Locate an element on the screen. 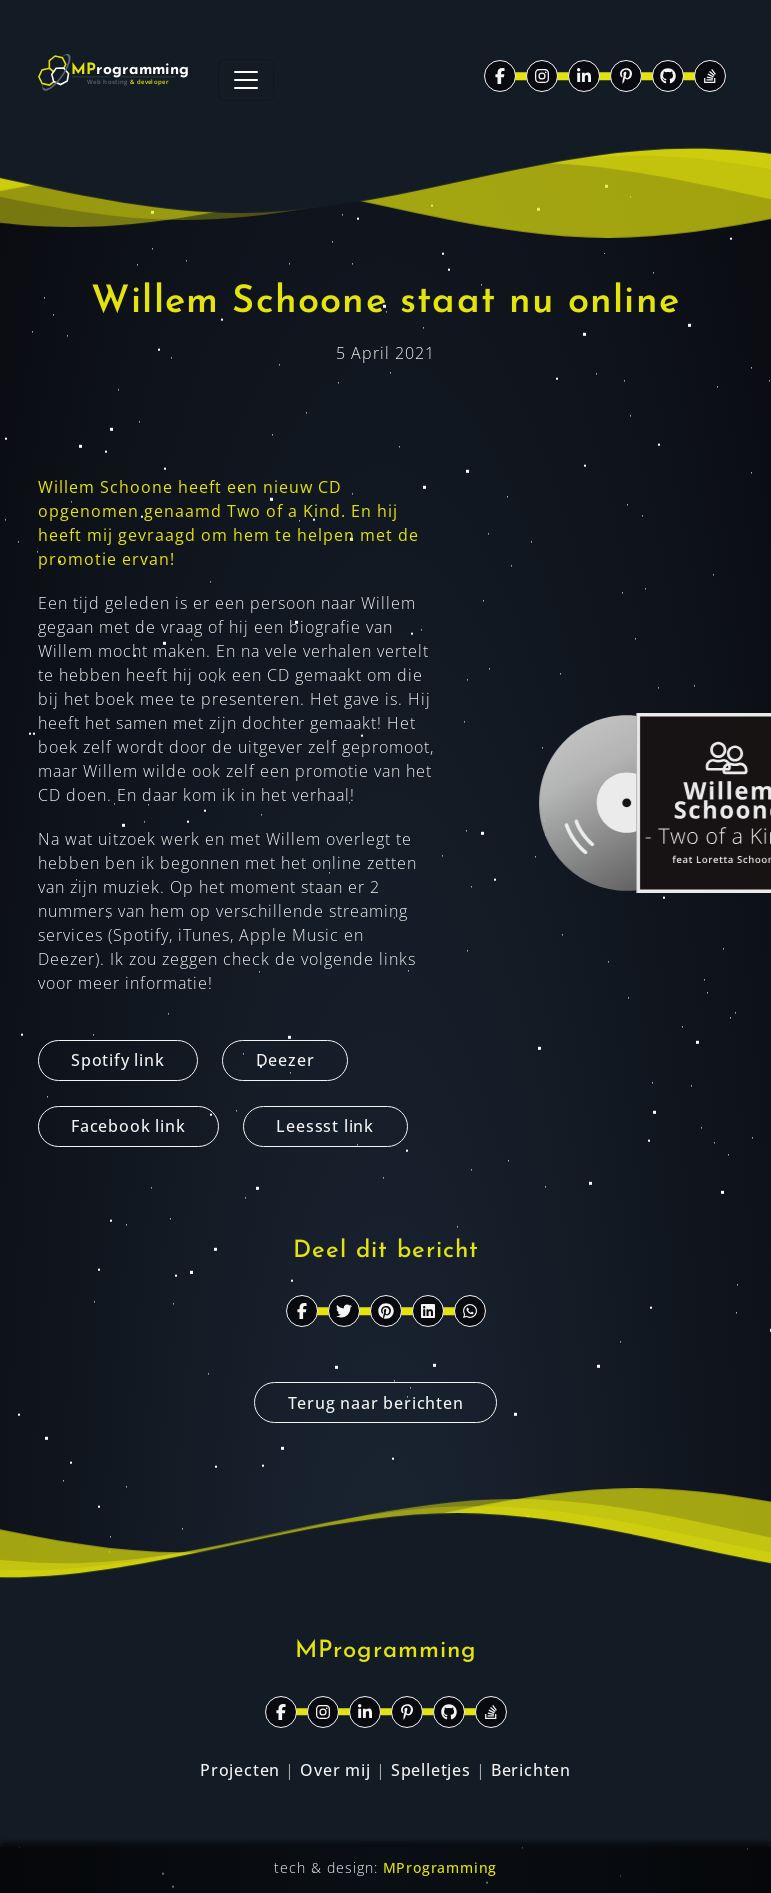 The height and width of the screenshot is (1893, 771). Spotify link is located at coordinates (118, 1060).